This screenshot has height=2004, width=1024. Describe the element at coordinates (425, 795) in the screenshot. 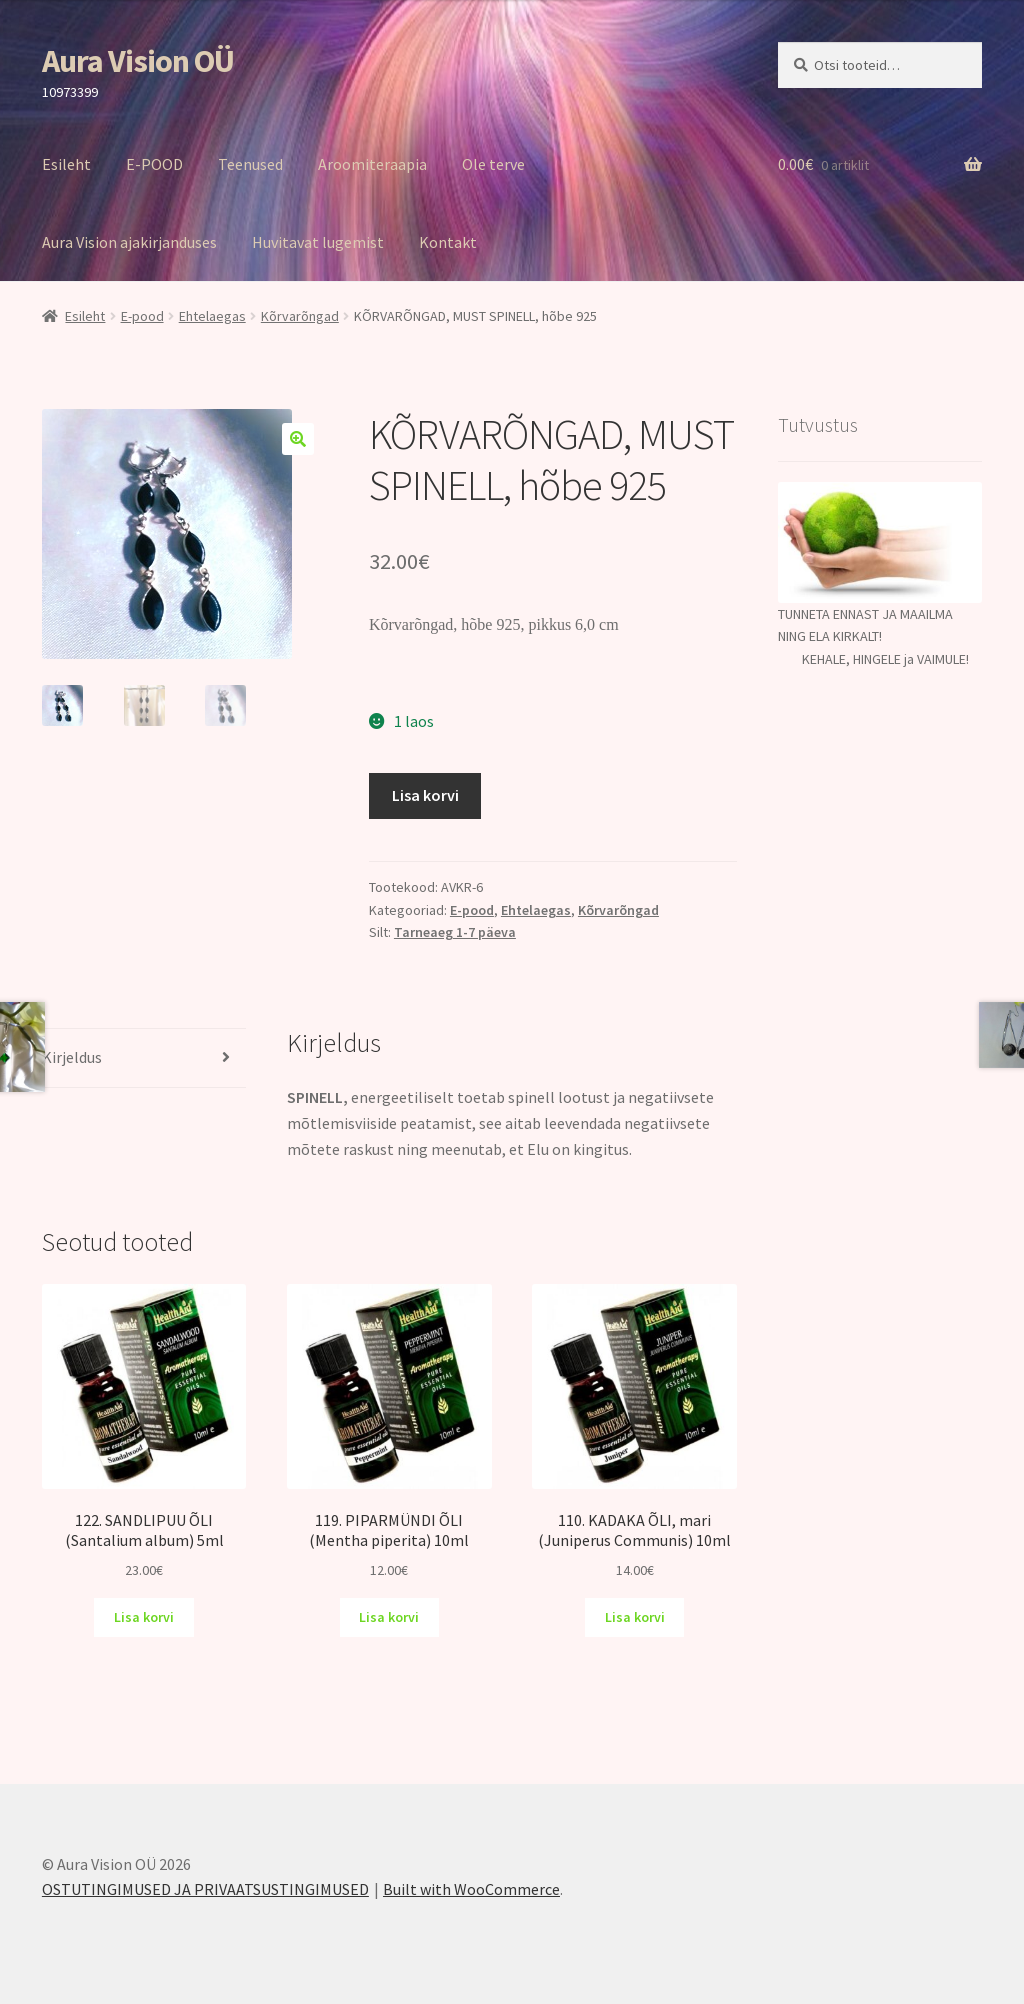

I see `Lisa korvi` at that location.